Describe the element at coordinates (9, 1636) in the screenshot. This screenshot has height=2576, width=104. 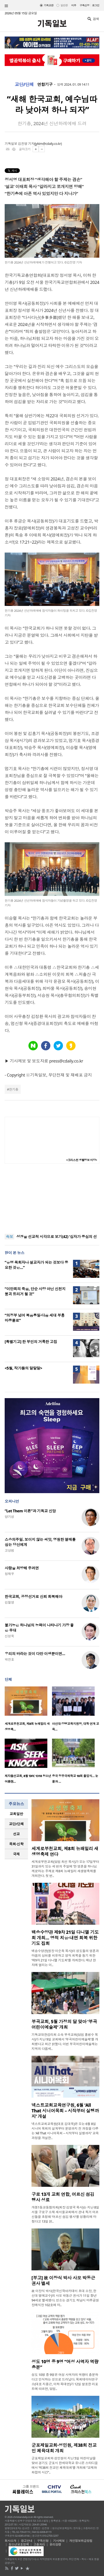
I see `신성욱` at that location.